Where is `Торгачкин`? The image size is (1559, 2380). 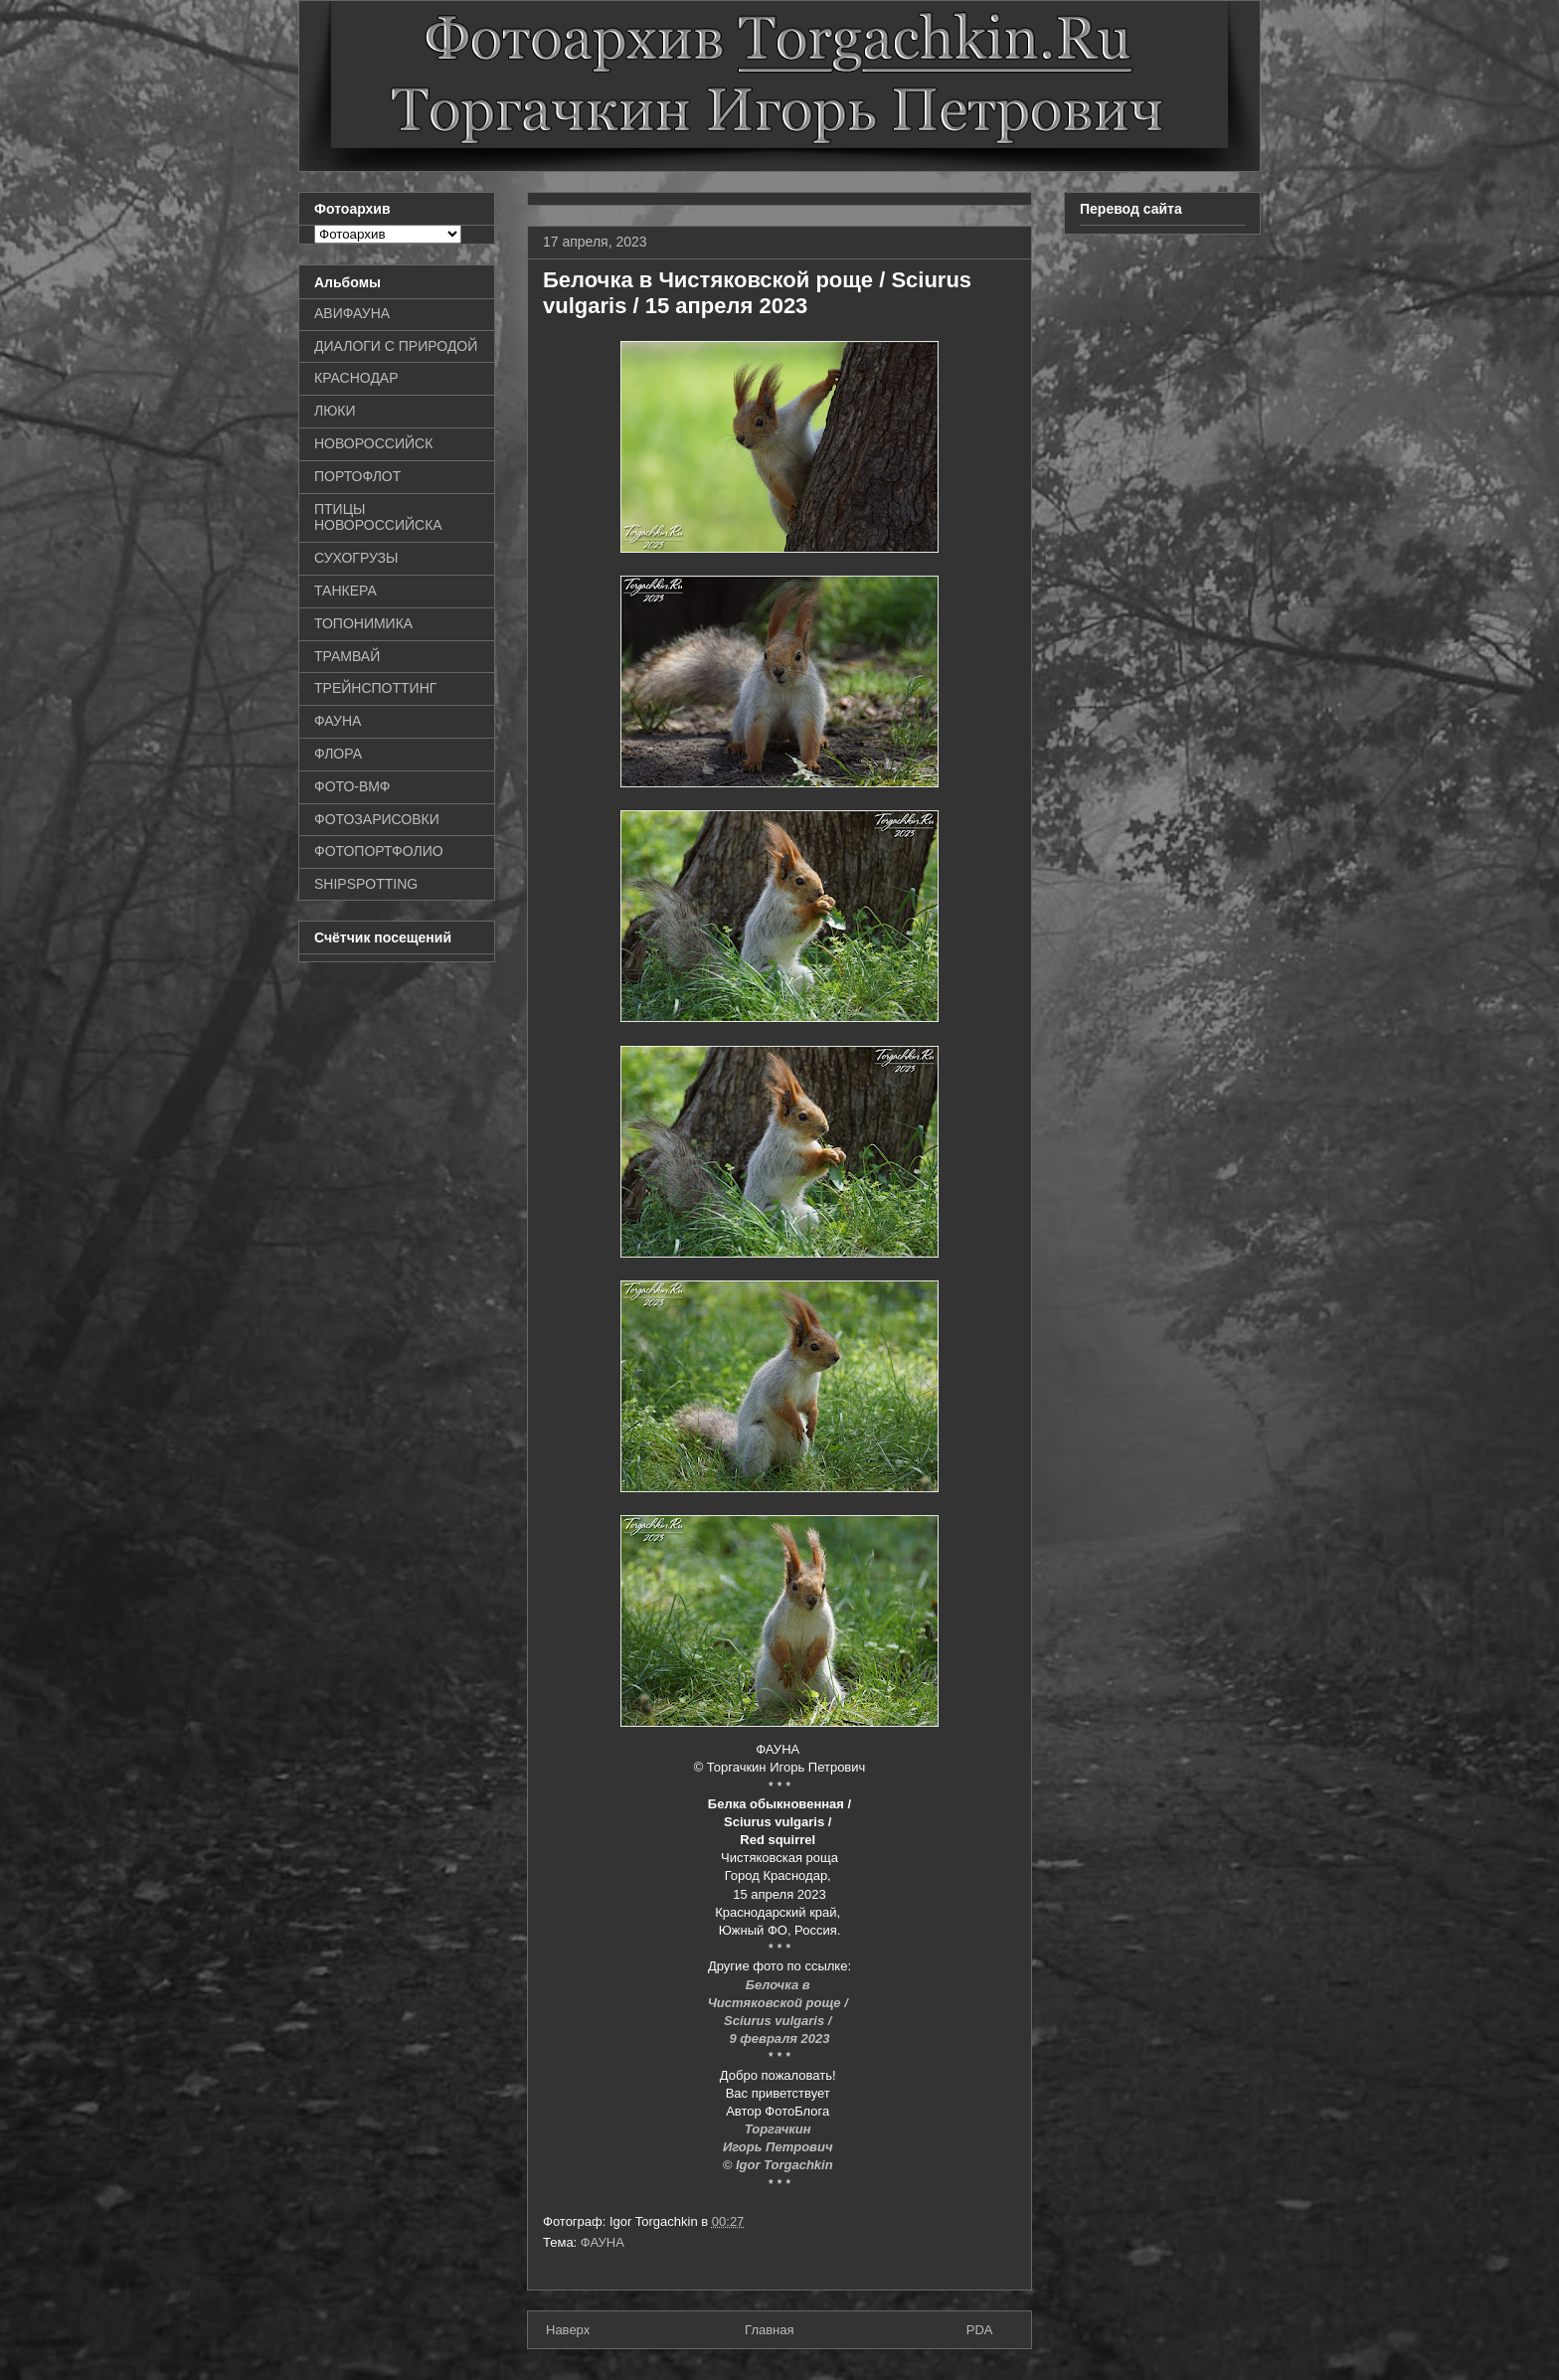 Торгачкин is located at coordinates (779, 2129).